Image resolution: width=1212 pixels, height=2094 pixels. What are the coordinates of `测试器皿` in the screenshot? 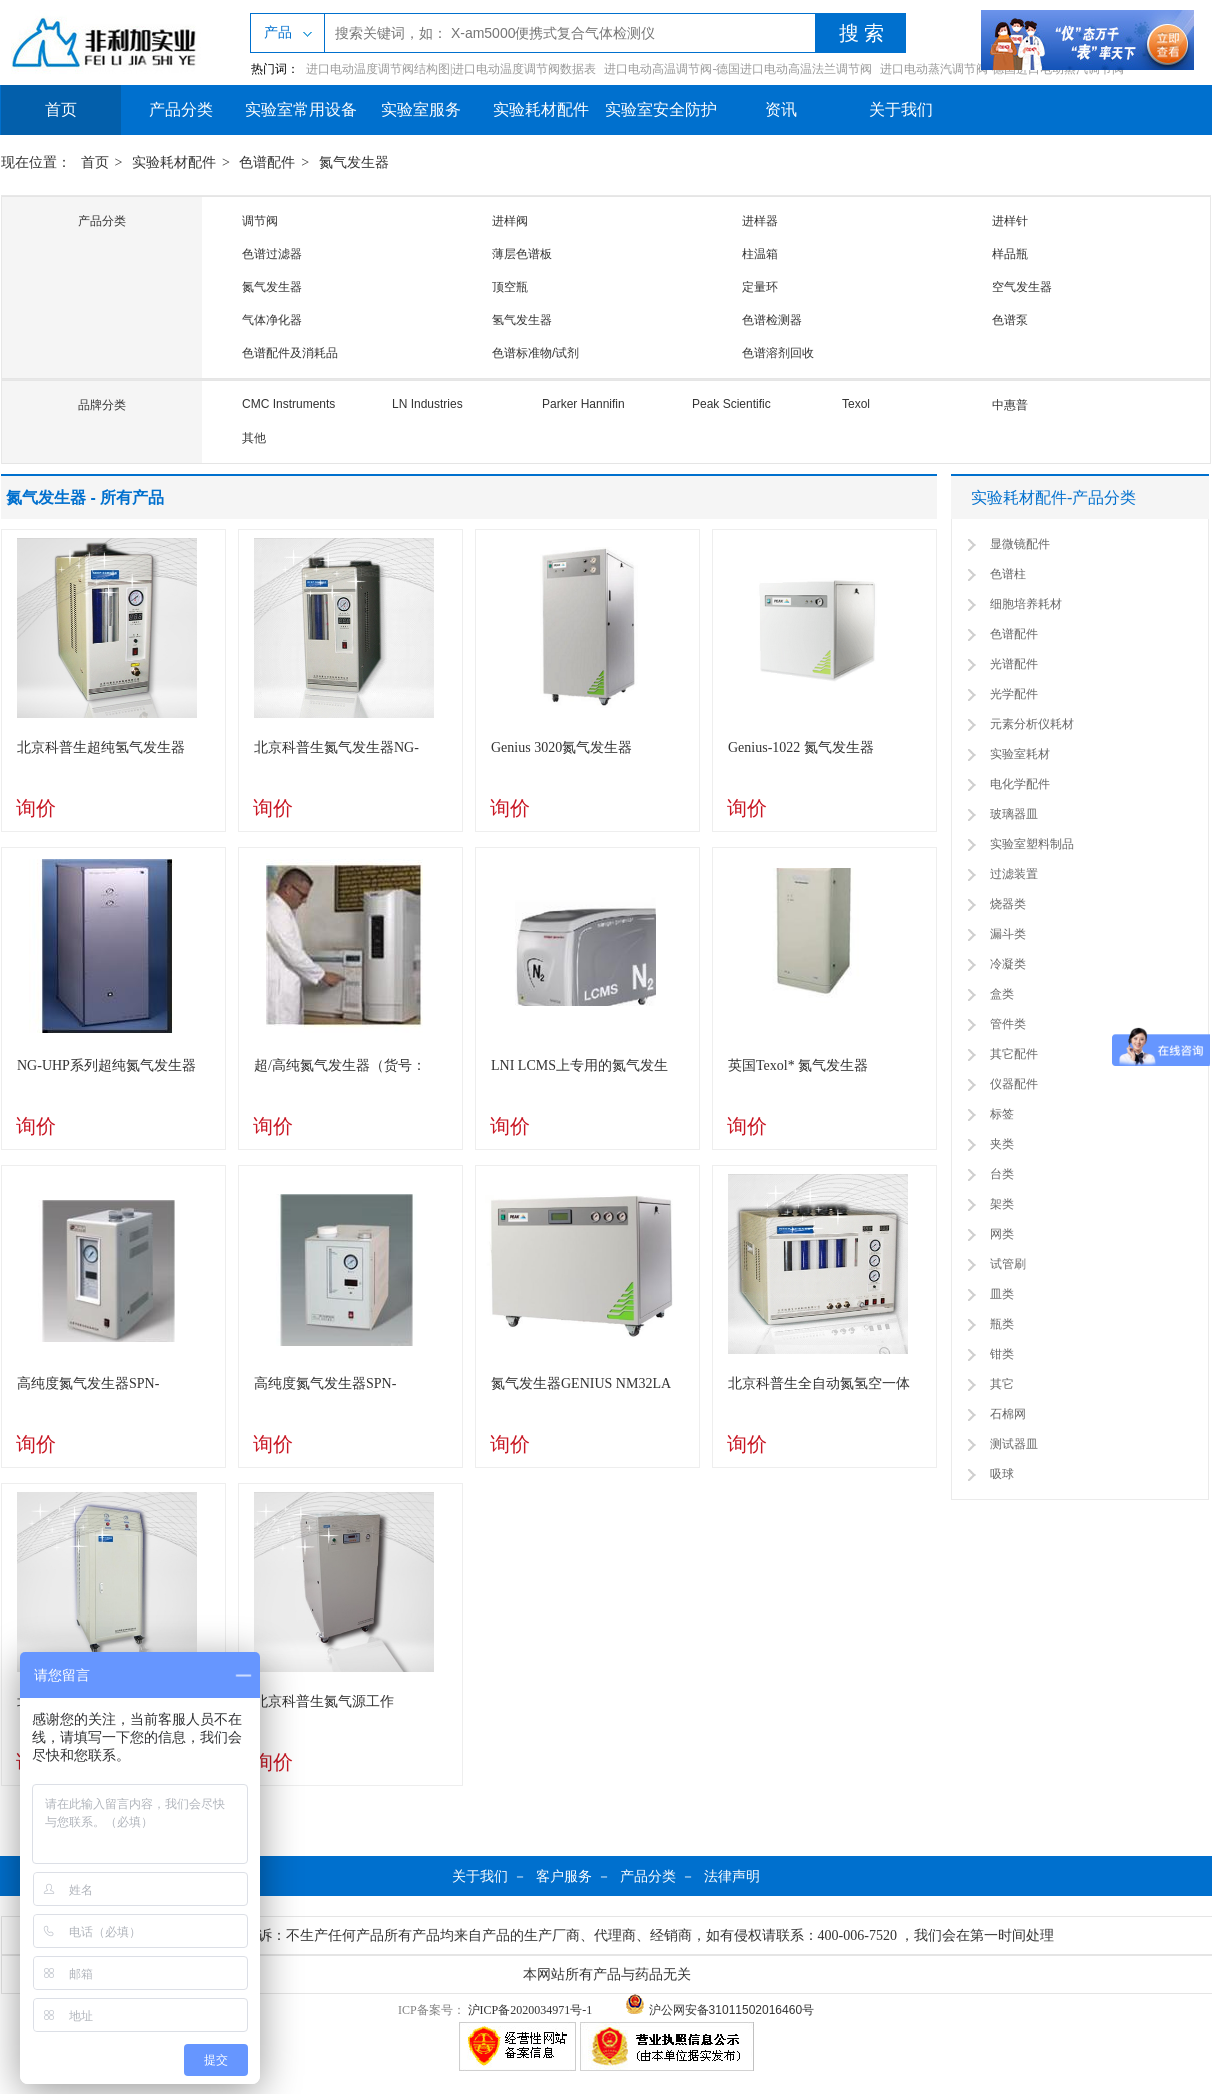 It's located at (1014, 1444).